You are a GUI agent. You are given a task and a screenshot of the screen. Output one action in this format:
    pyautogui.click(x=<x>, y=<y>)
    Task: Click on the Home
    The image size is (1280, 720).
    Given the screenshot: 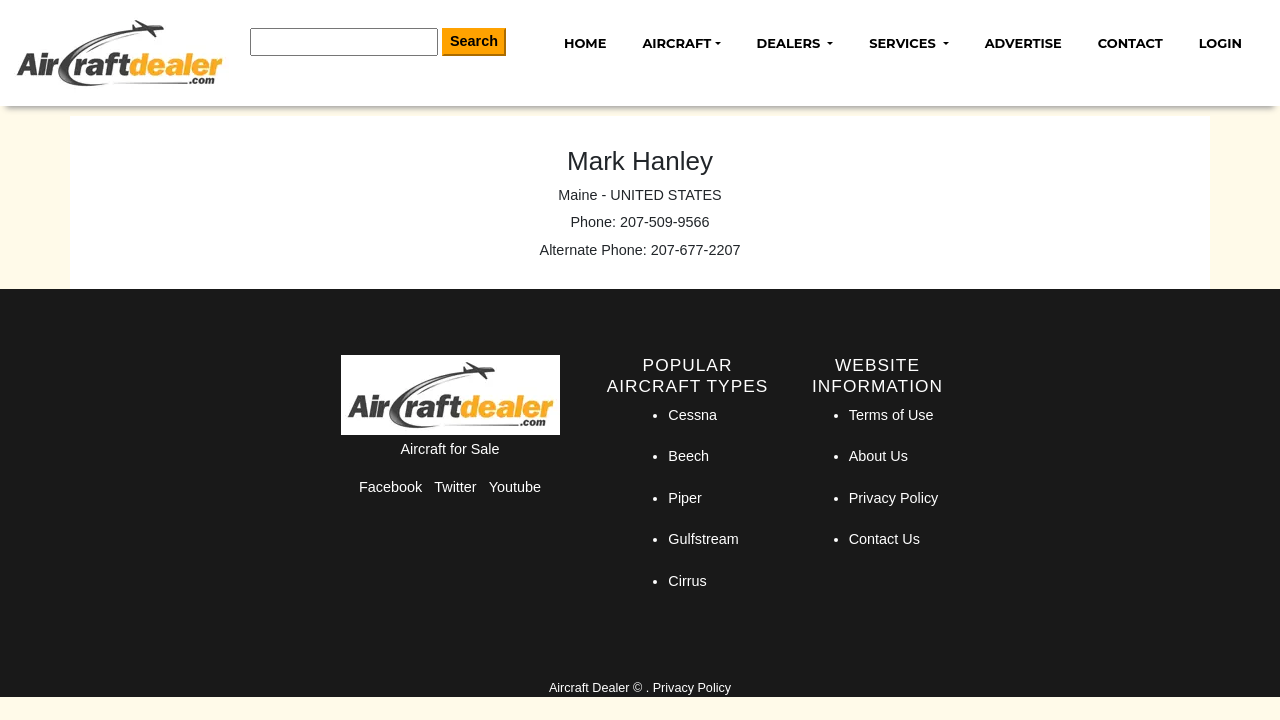 What is the action you would take?
    pyautogui.click(x=585, y=43)
    